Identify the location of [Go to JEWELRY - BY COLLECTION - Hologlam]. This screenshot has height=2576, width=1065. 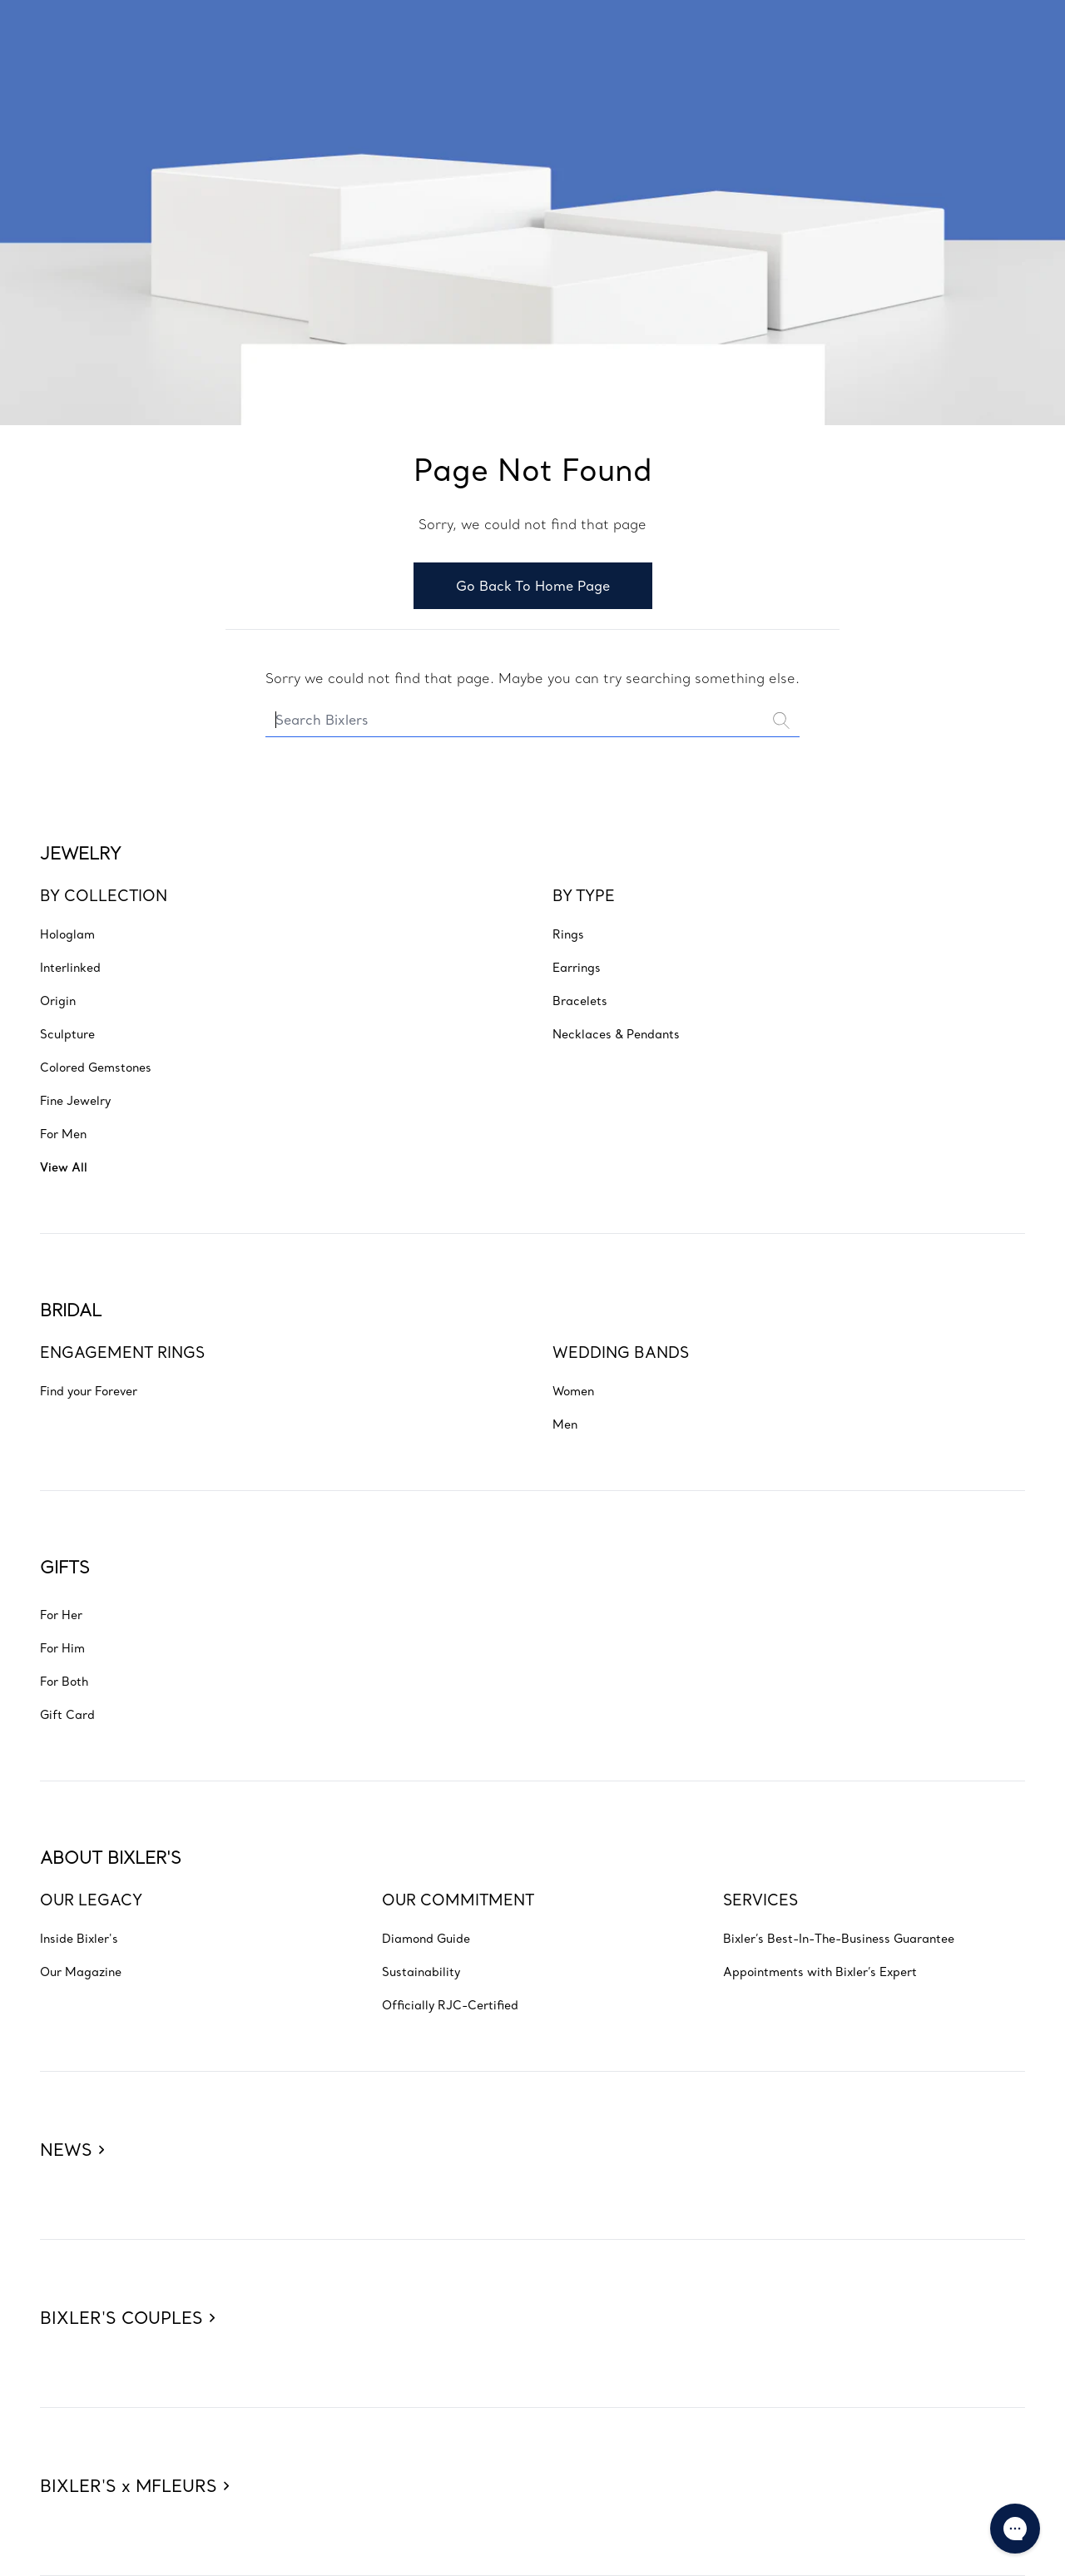
(67, 933).